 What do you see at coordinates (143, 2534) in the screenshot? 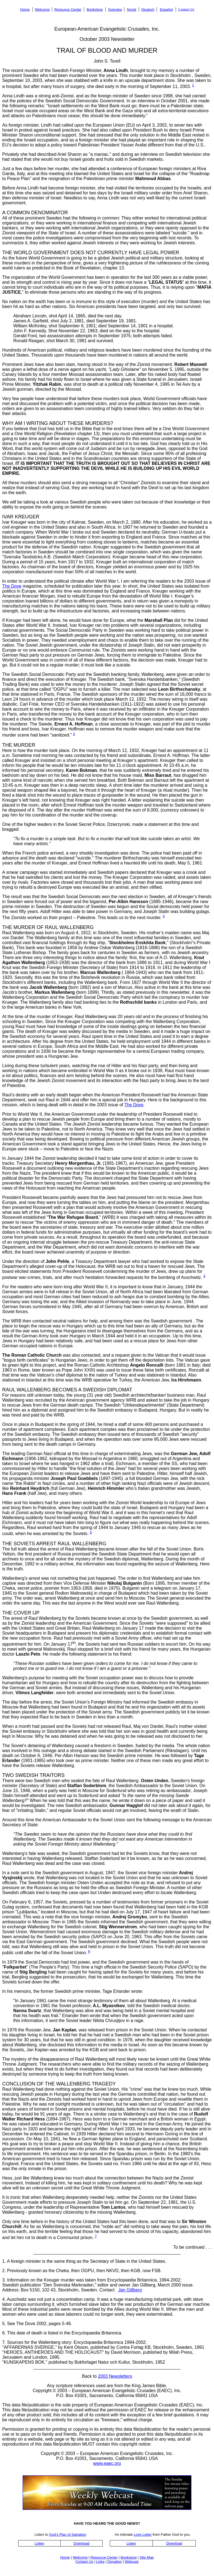
I see `Love Letter` at bounding box center [143, 2534].